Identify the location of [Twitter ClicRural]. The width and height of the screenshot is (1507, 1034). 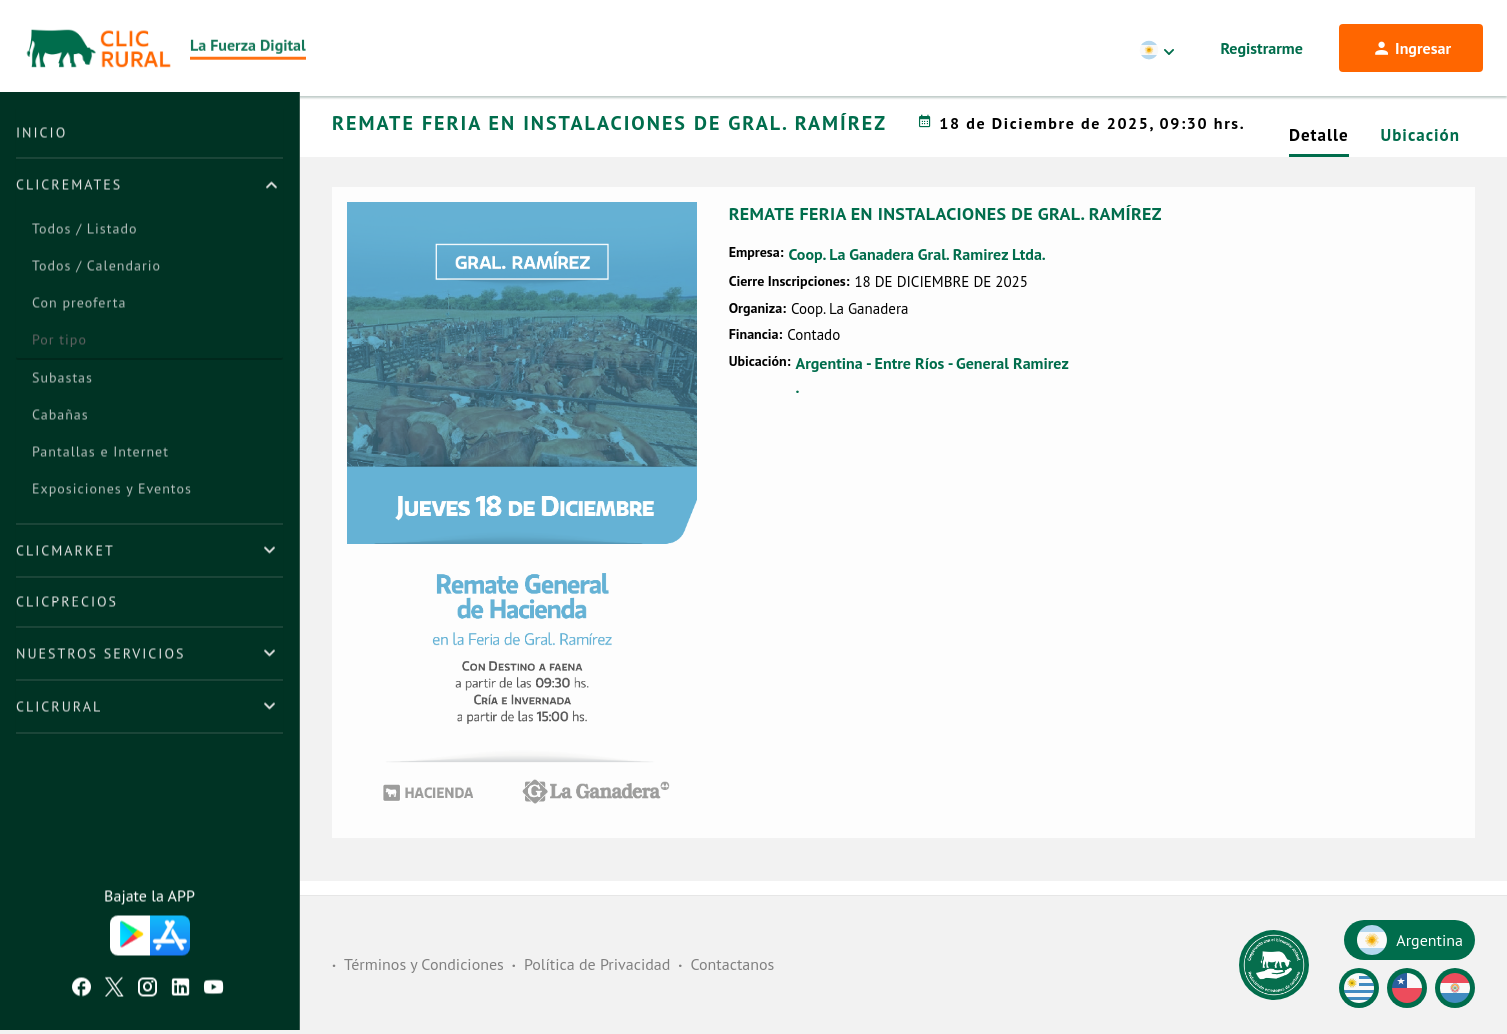
(114, 993).